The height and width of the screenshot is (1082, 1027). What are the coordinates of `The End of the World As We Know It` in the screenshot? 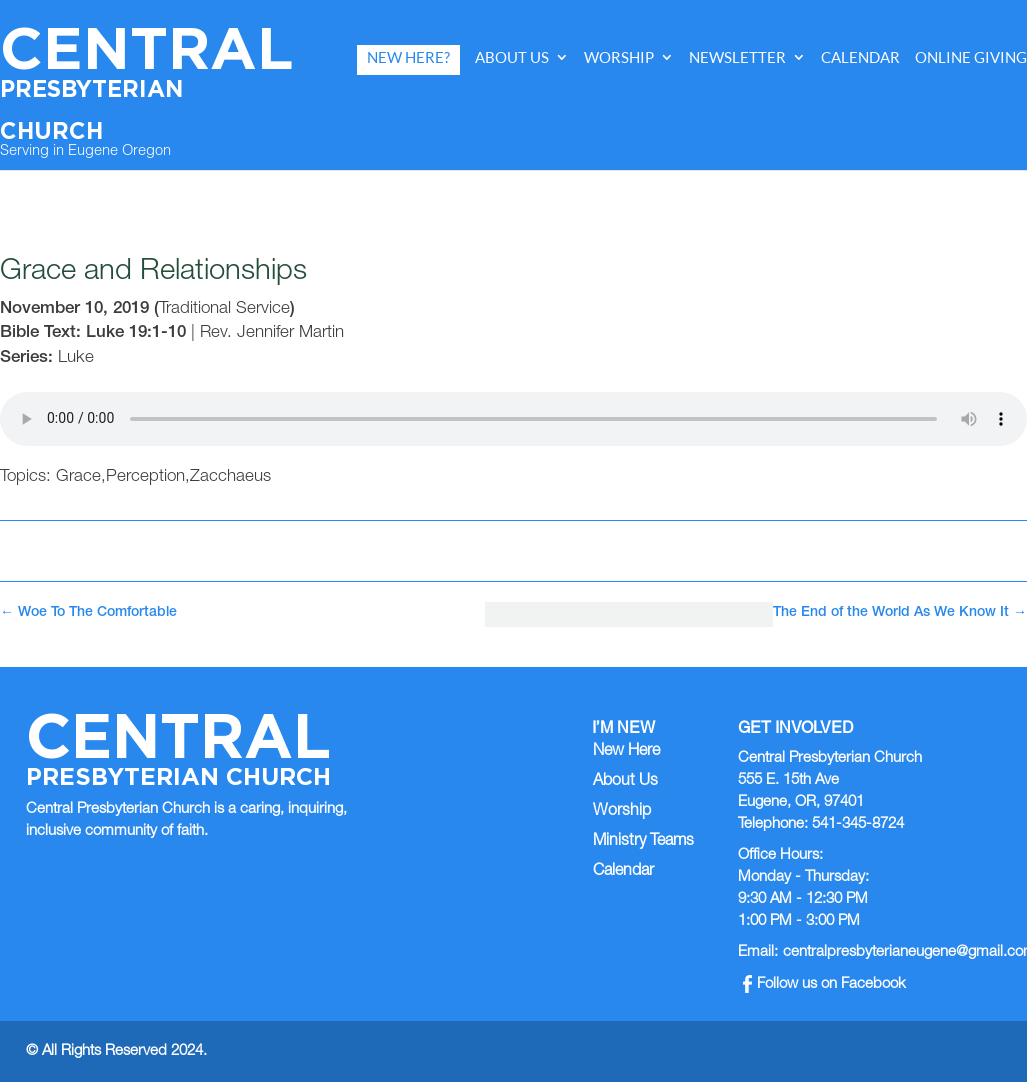 It's located at (900, 613).